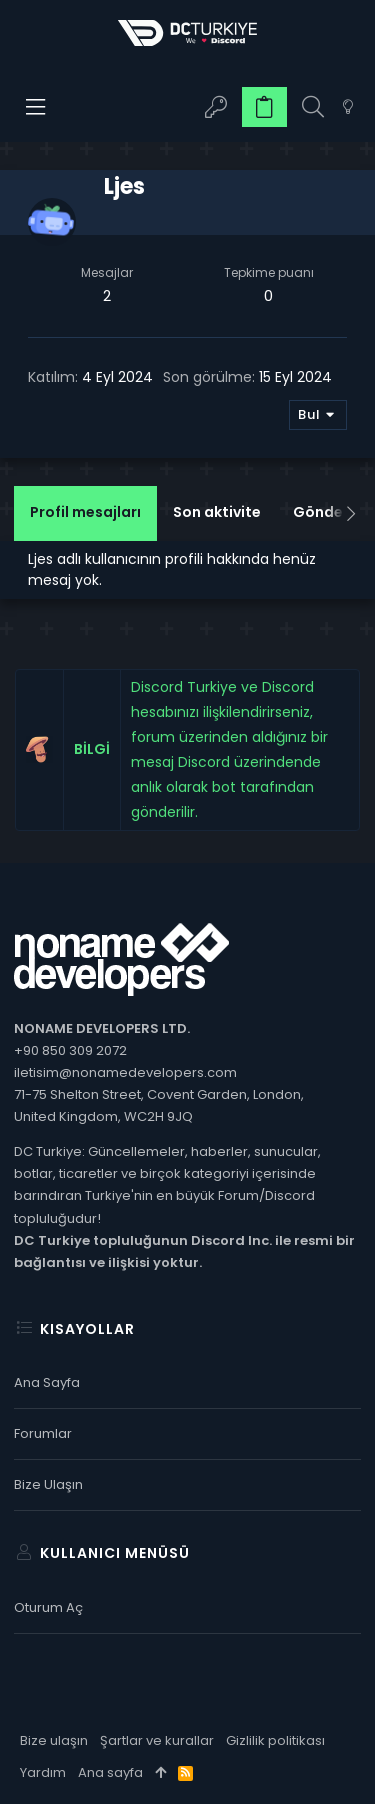 Image resolution: width=375 pixels, height=1804 pixels. I want to click on Yardım, so click(43, 1772).